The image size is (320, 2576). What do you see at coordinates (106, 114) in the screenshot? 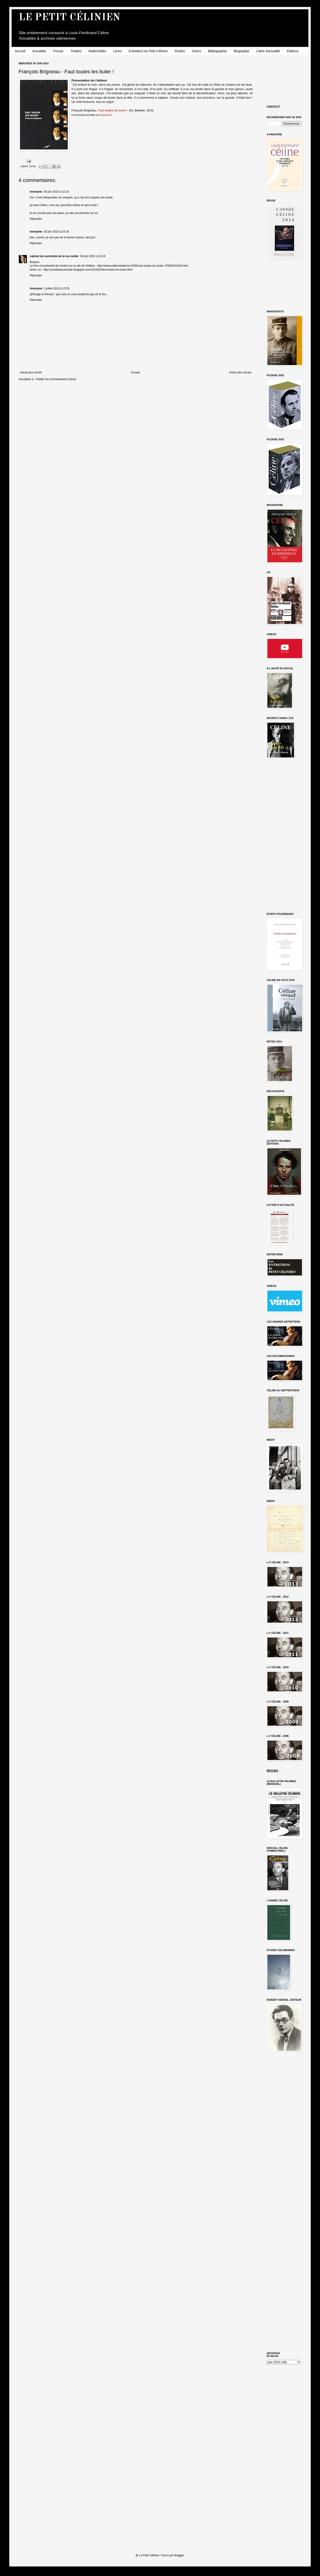
I see `Amazon.fr` at bounding box center [106, 114].